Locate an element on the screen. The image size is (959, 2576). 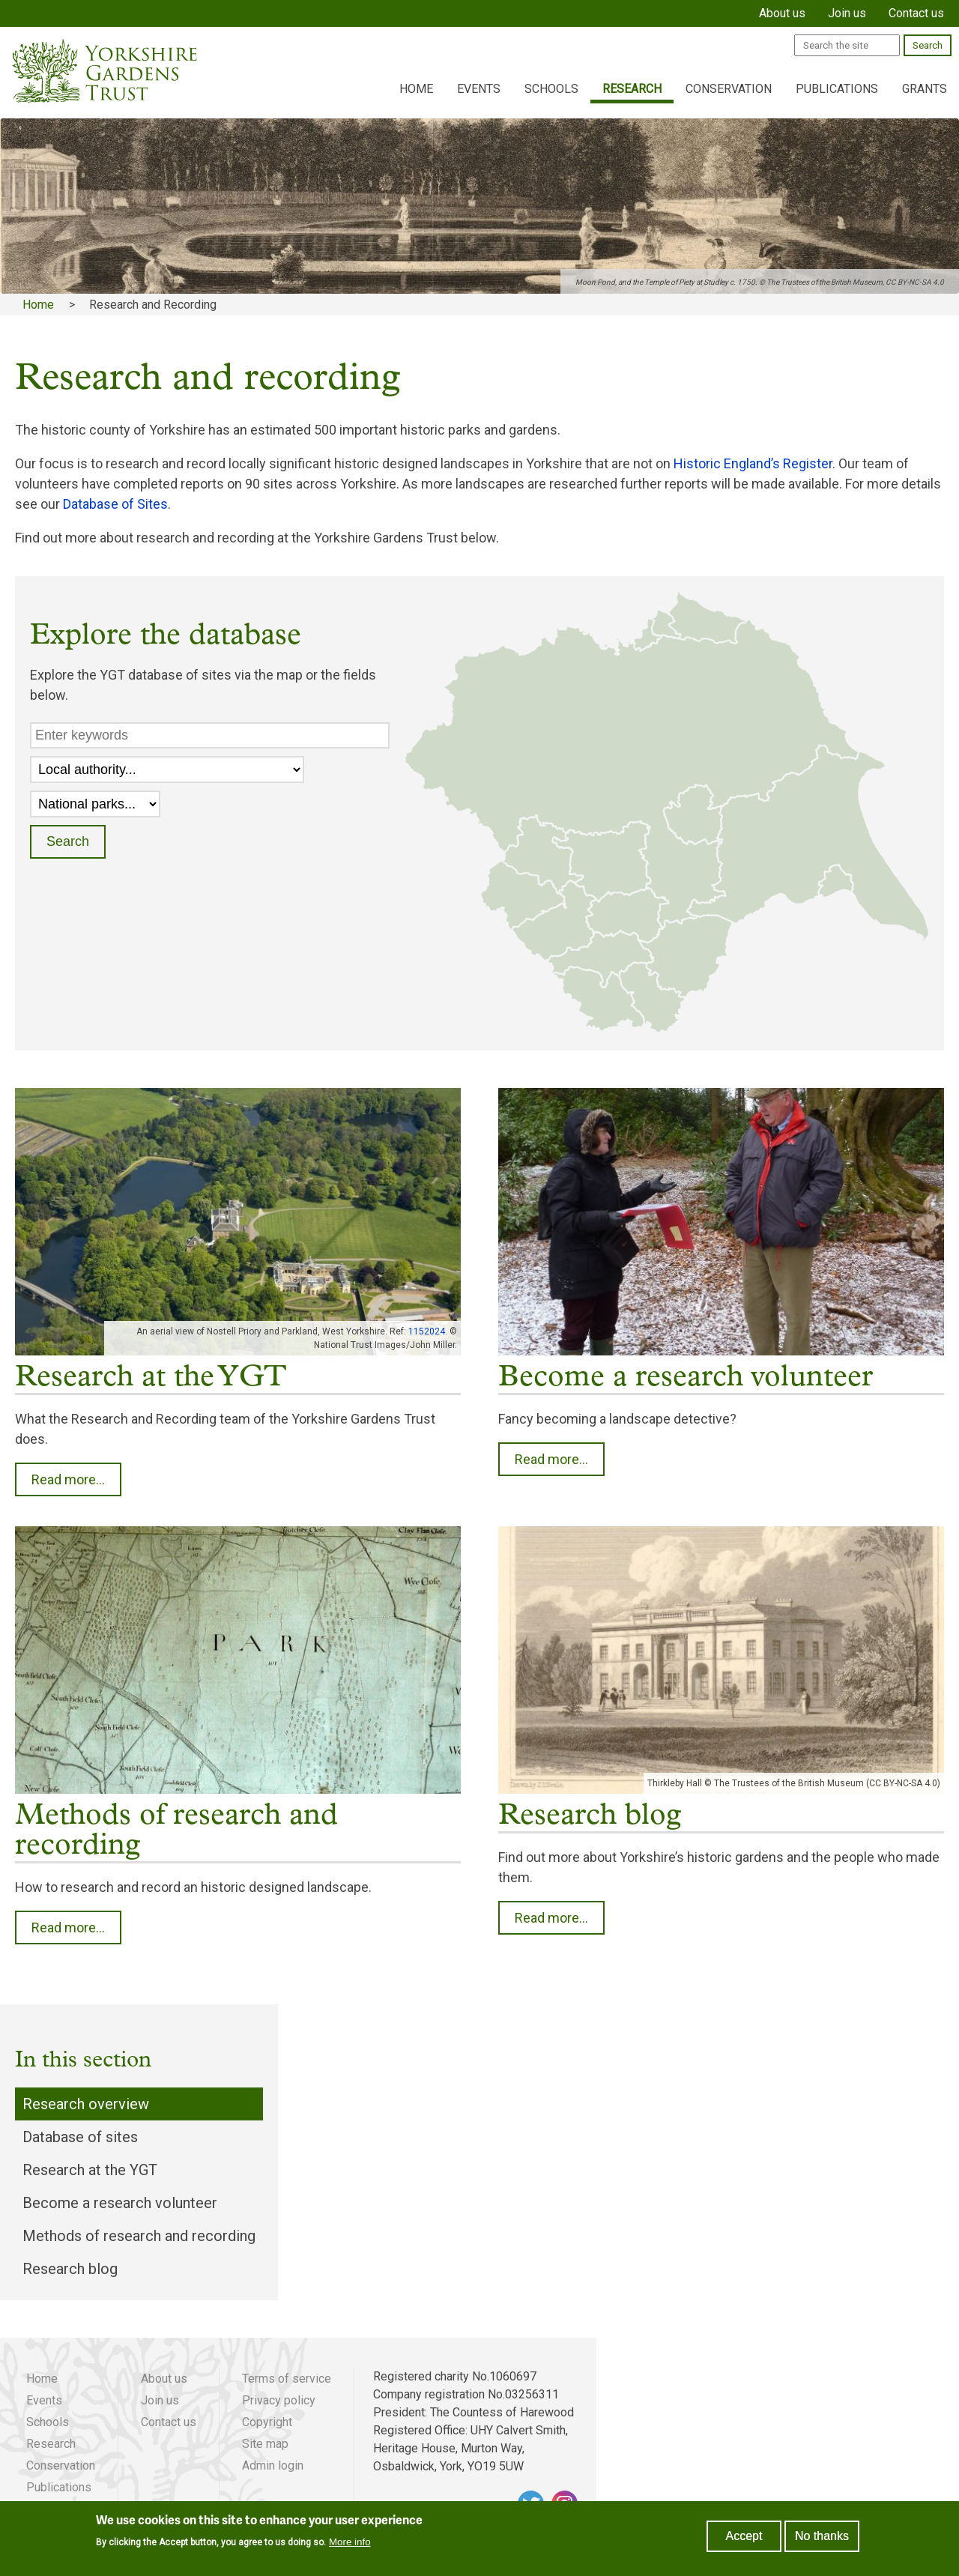
Database of Sites is located at coordinates (115, 504).